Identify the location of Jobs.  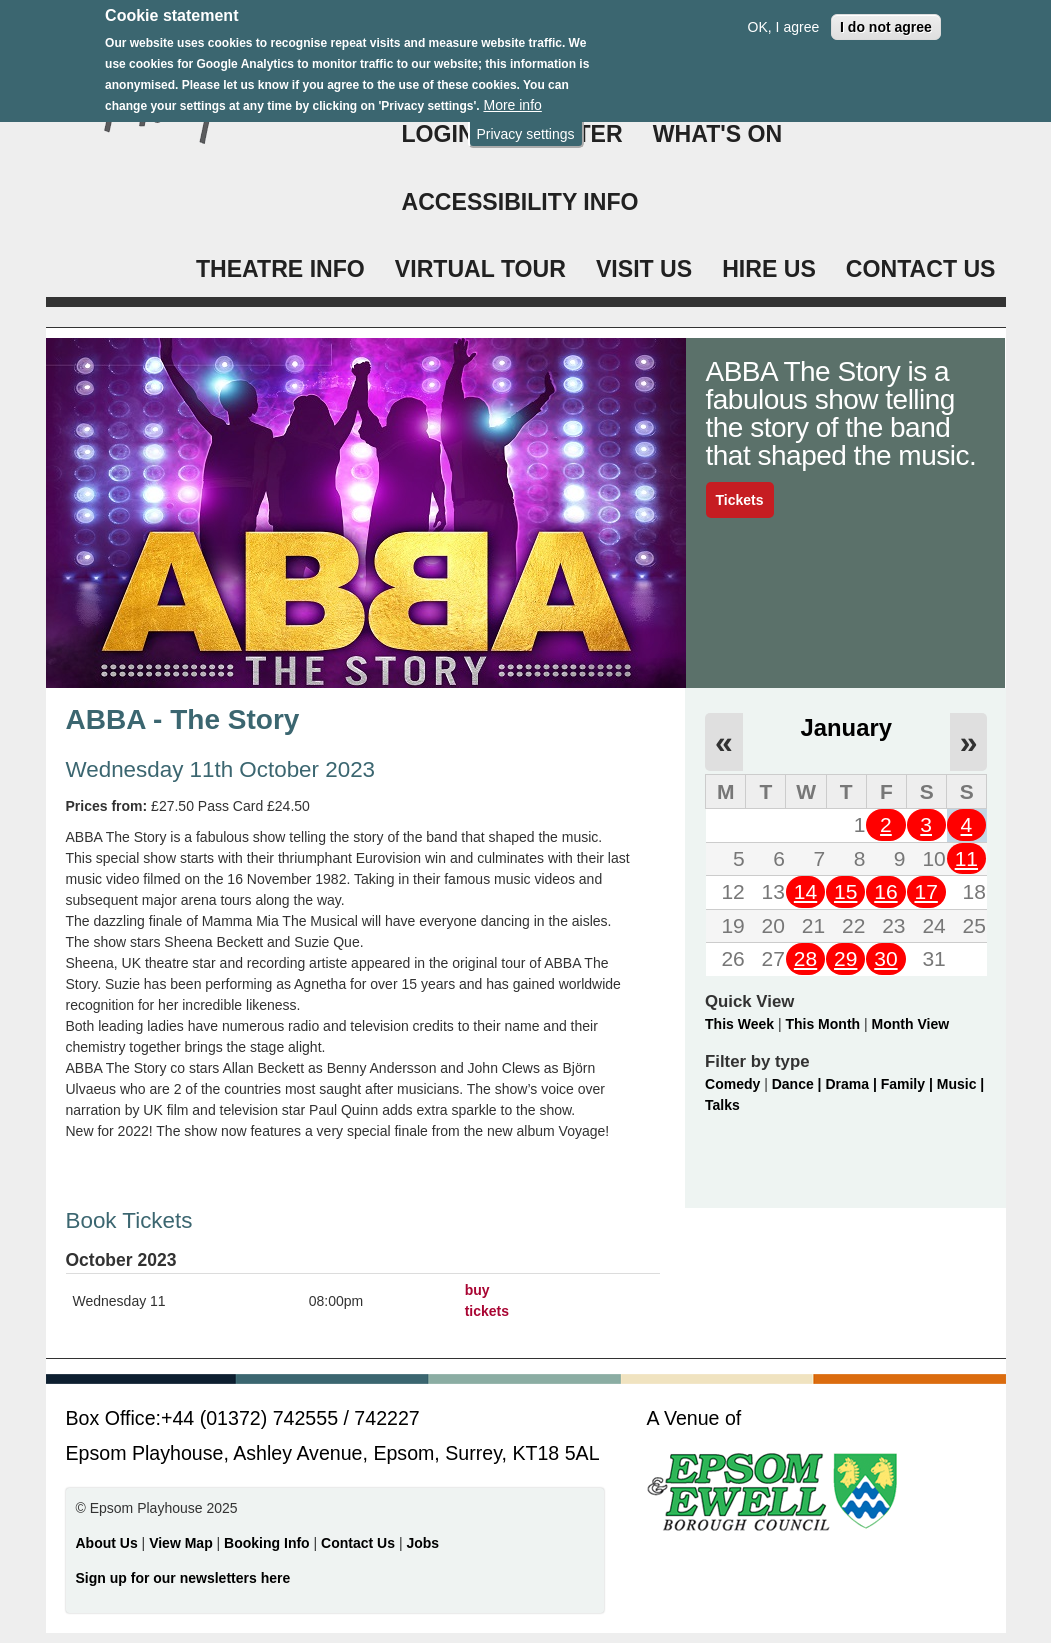
(422, 1543).